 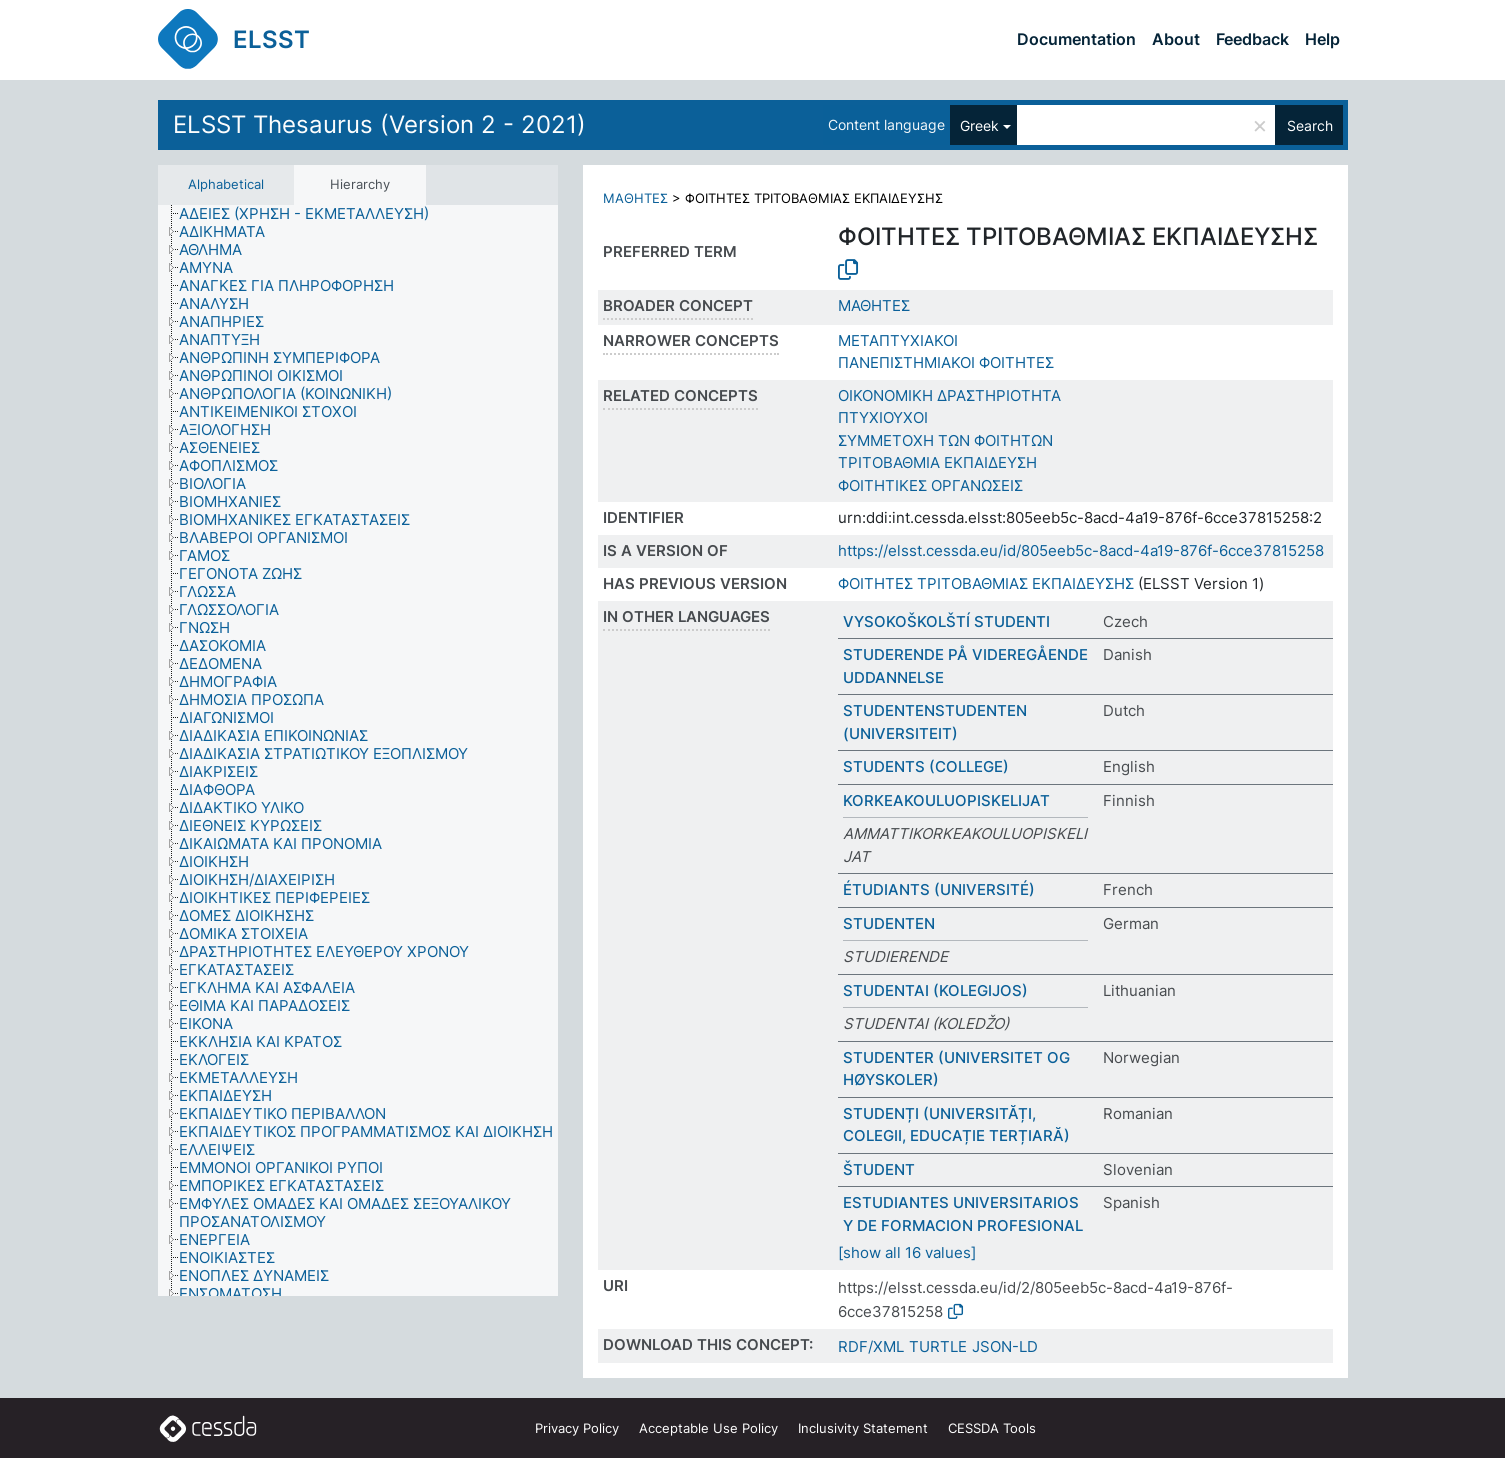 I want to click on ΜΕΤΑΠΤΥΧΙΑΚΟΙ, so click(x=898, y=340).